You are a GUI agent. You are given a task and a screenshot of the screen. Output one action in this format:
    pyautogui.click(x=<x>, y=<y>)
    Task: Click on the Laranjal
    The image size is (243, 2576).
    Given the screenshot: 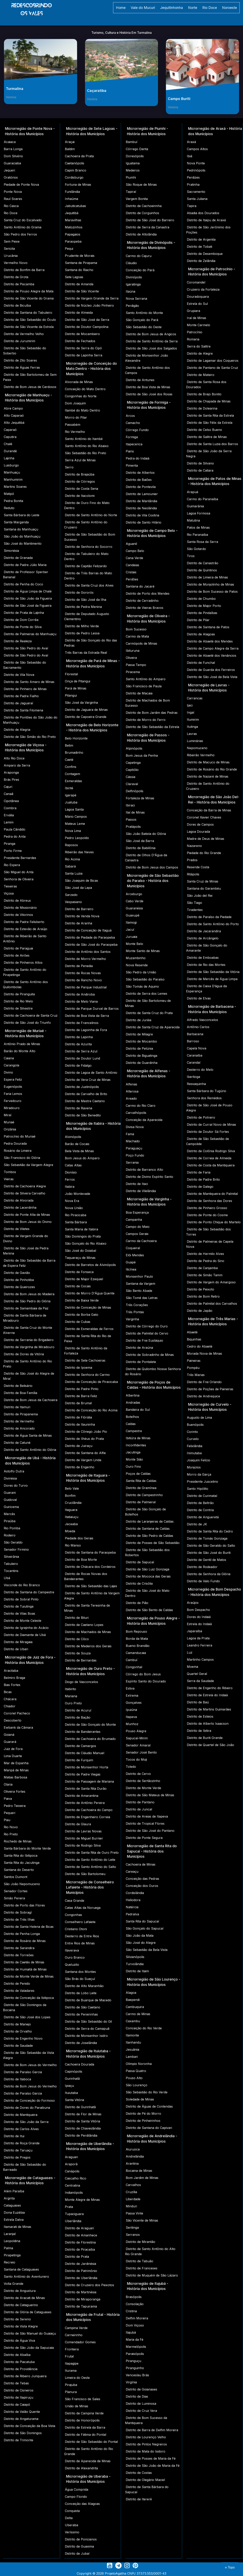 What is the action you would take?
    pyautogui.click(x=10, y=2234)
    